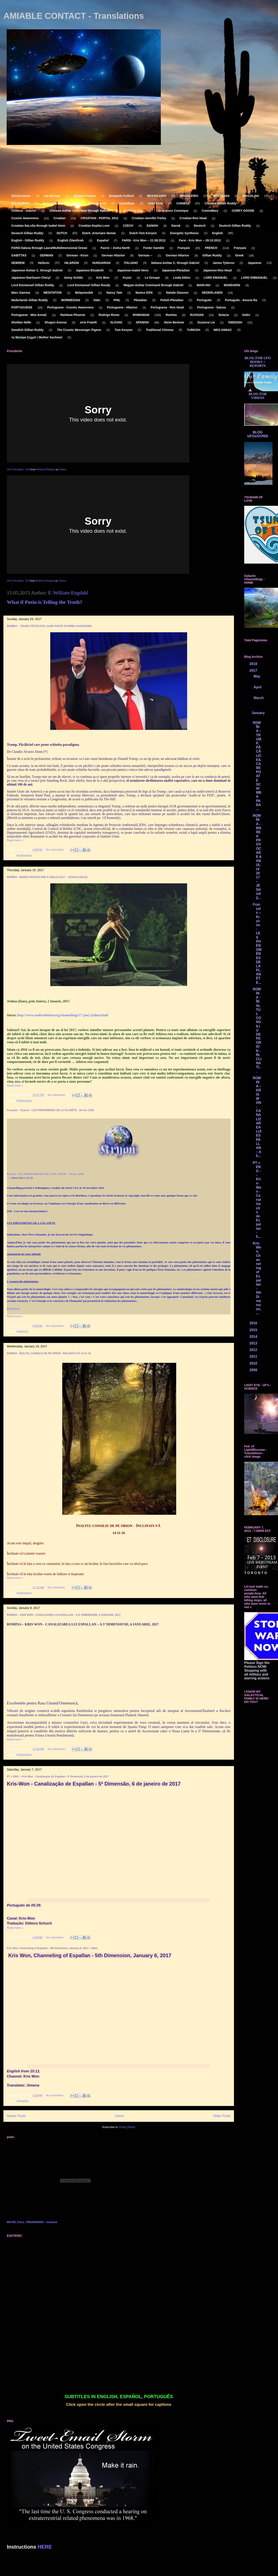 This screenshot has width=278, height=2576. Describe the element at coordinates (30, 277) in the screenshot. I see `Japanese-StarGazer-Cheryl` at that location.